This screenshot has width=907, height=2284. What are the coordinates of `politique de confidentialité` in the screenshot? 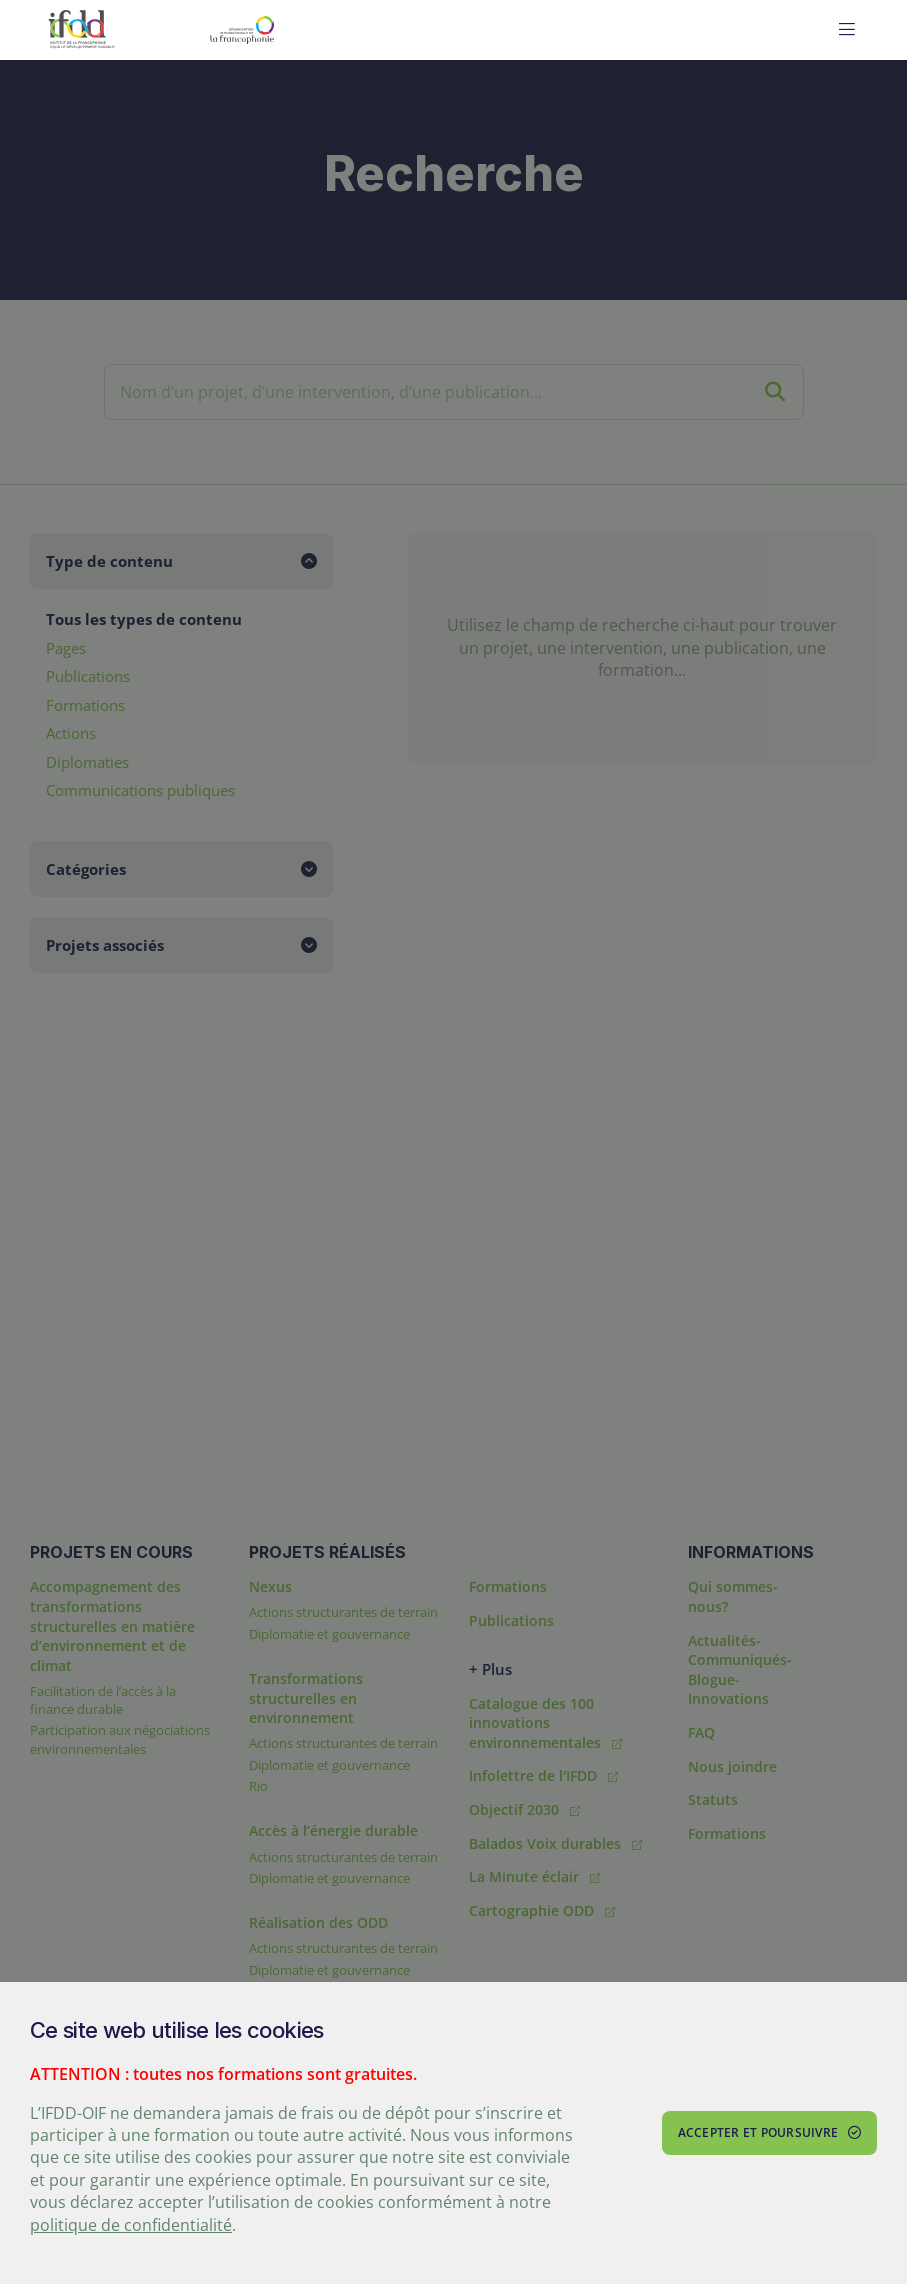 It's located at (131, 2225).